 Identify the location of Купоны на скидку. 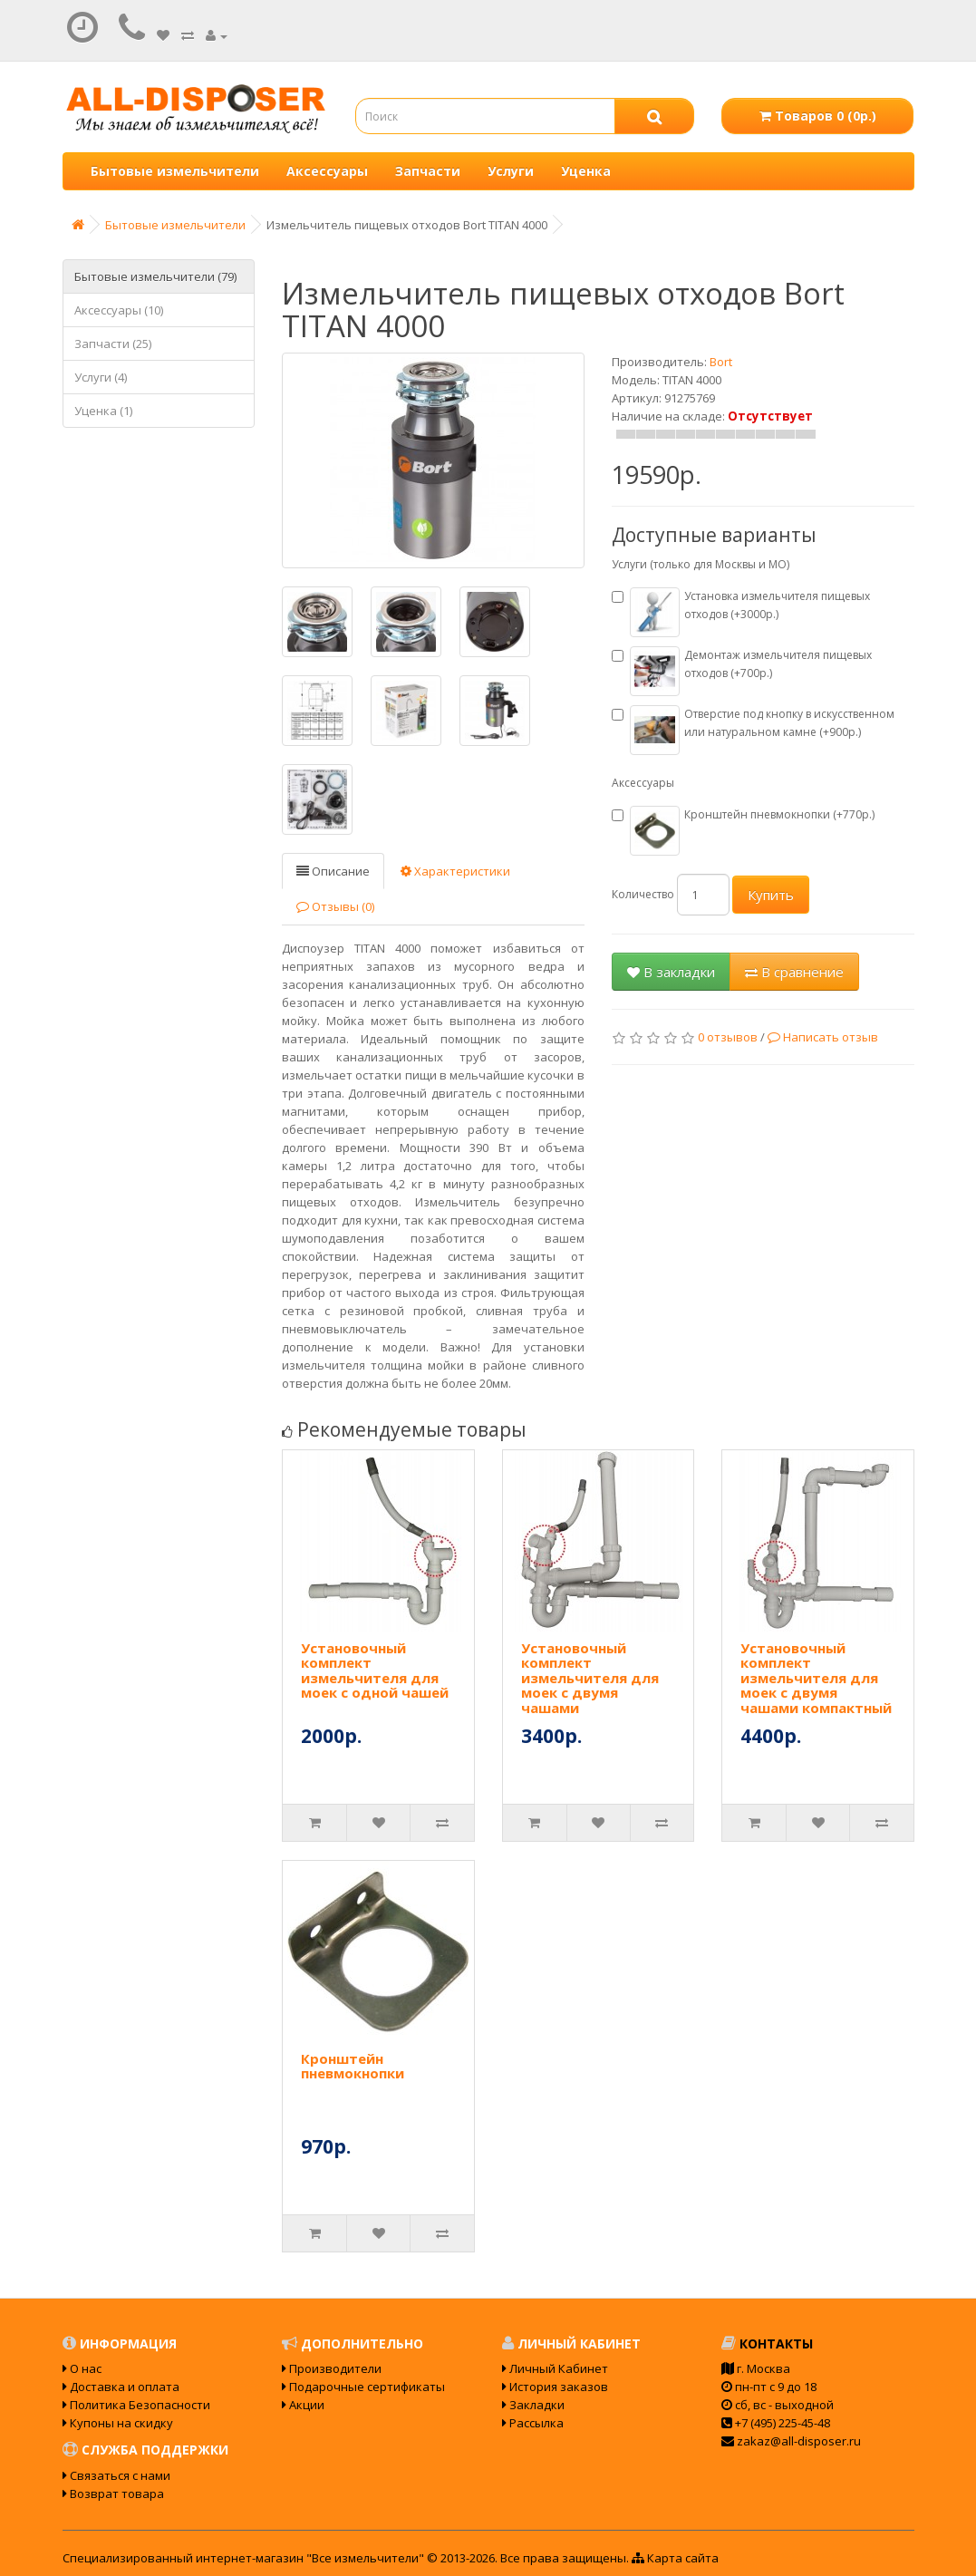
(118, 2423).